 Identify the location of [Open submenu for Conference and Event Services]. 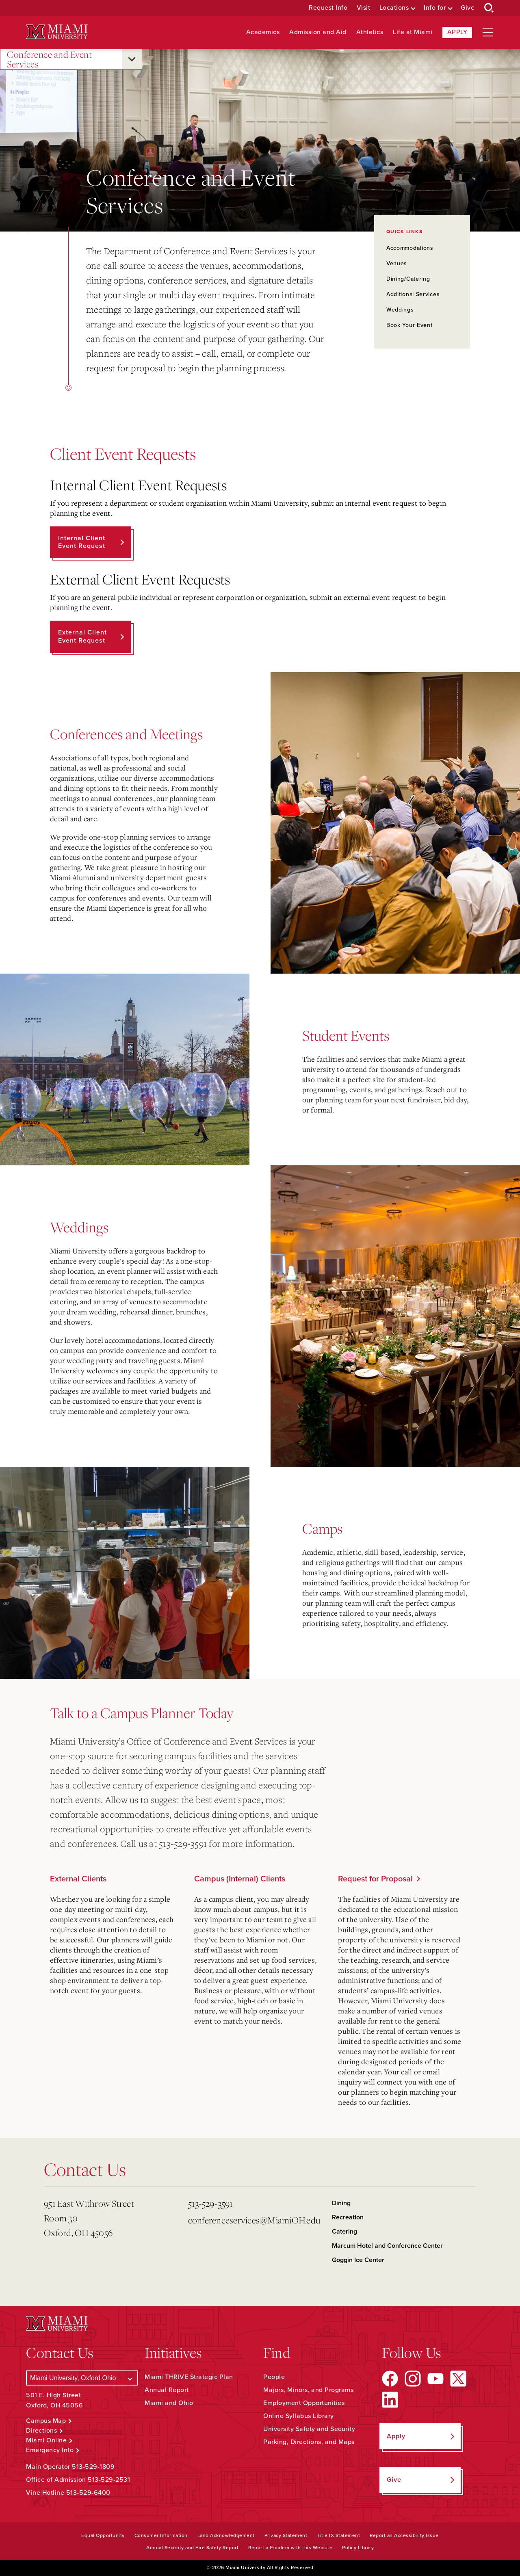
(132, 59).